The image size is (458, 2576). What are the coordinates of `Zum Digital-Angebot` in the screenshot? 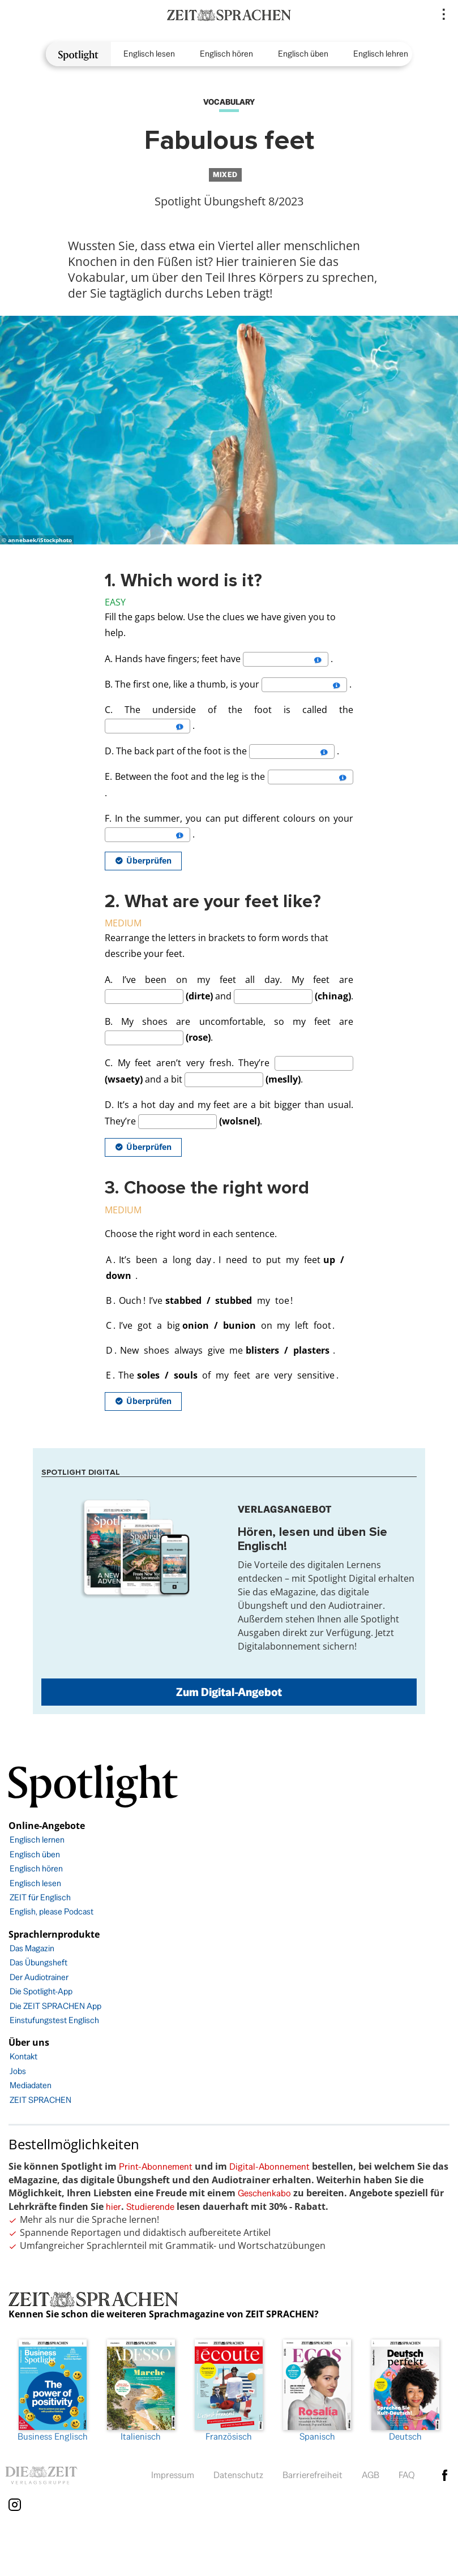 It's located at (229, 1692).